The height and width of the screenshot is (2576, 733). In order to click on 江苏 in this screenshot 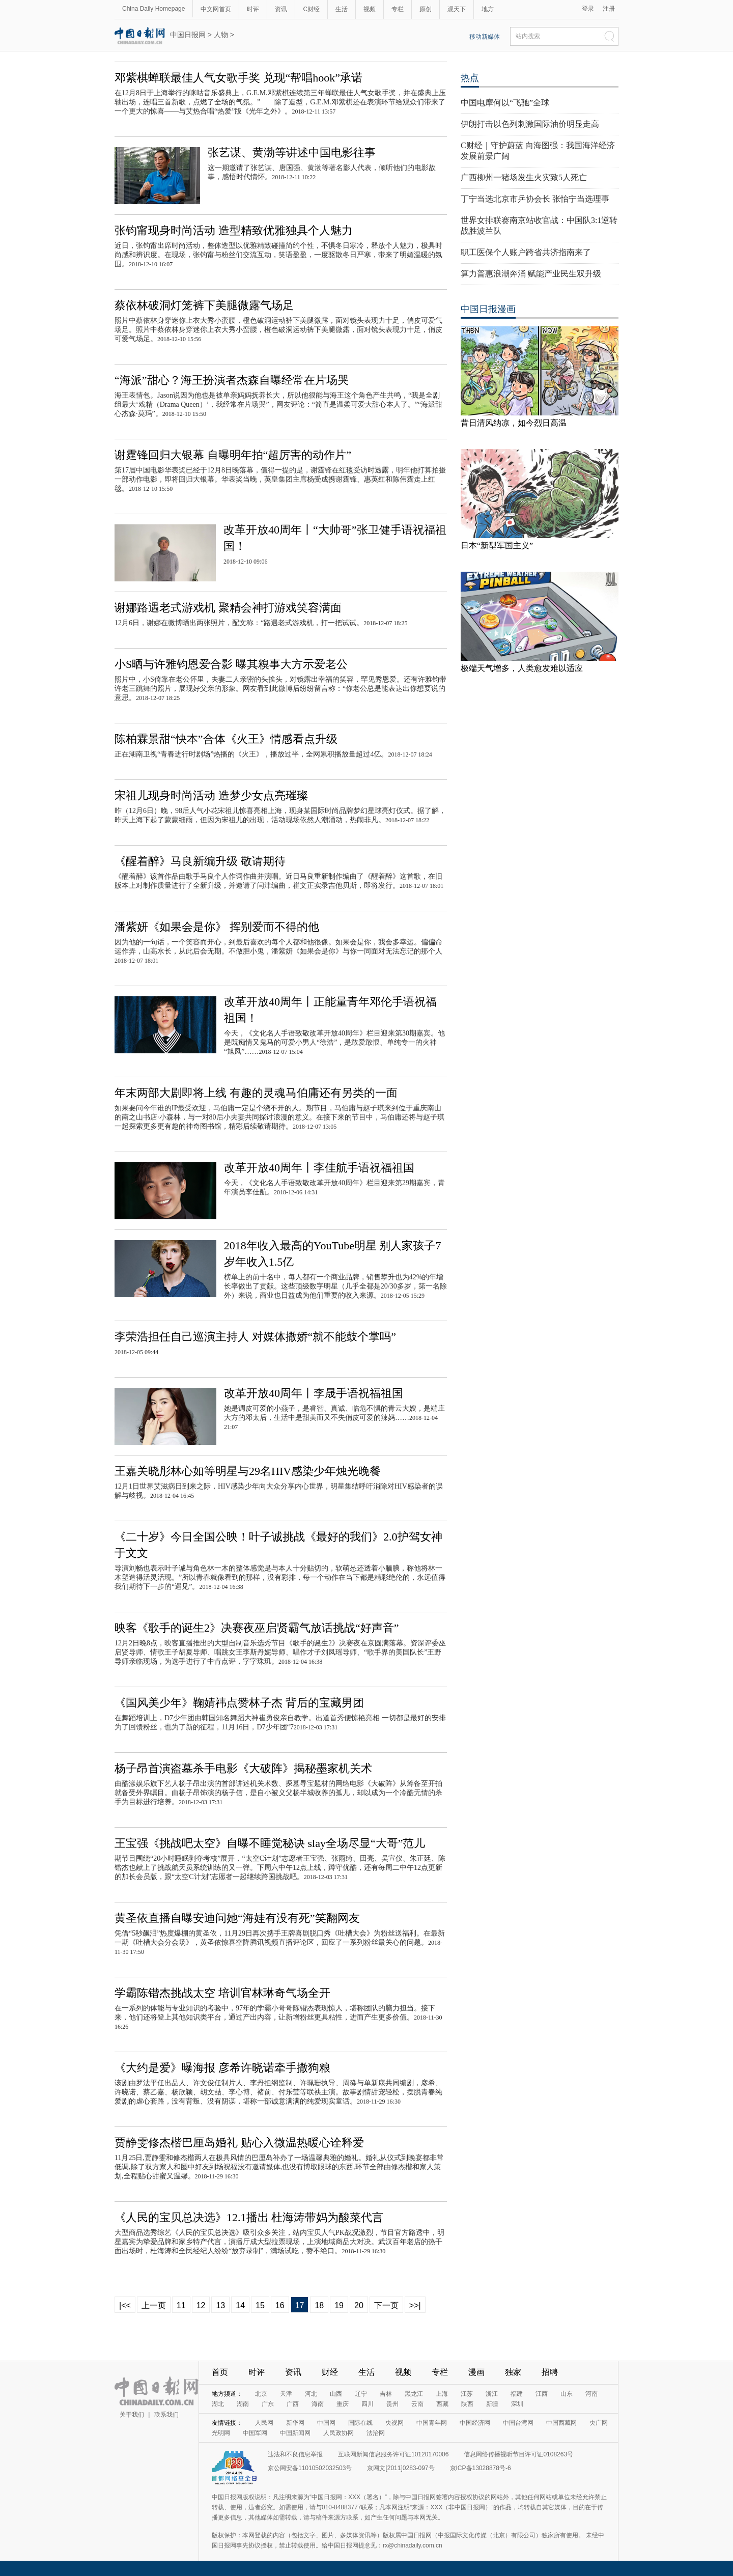, I will do `click(467, 2393)`.